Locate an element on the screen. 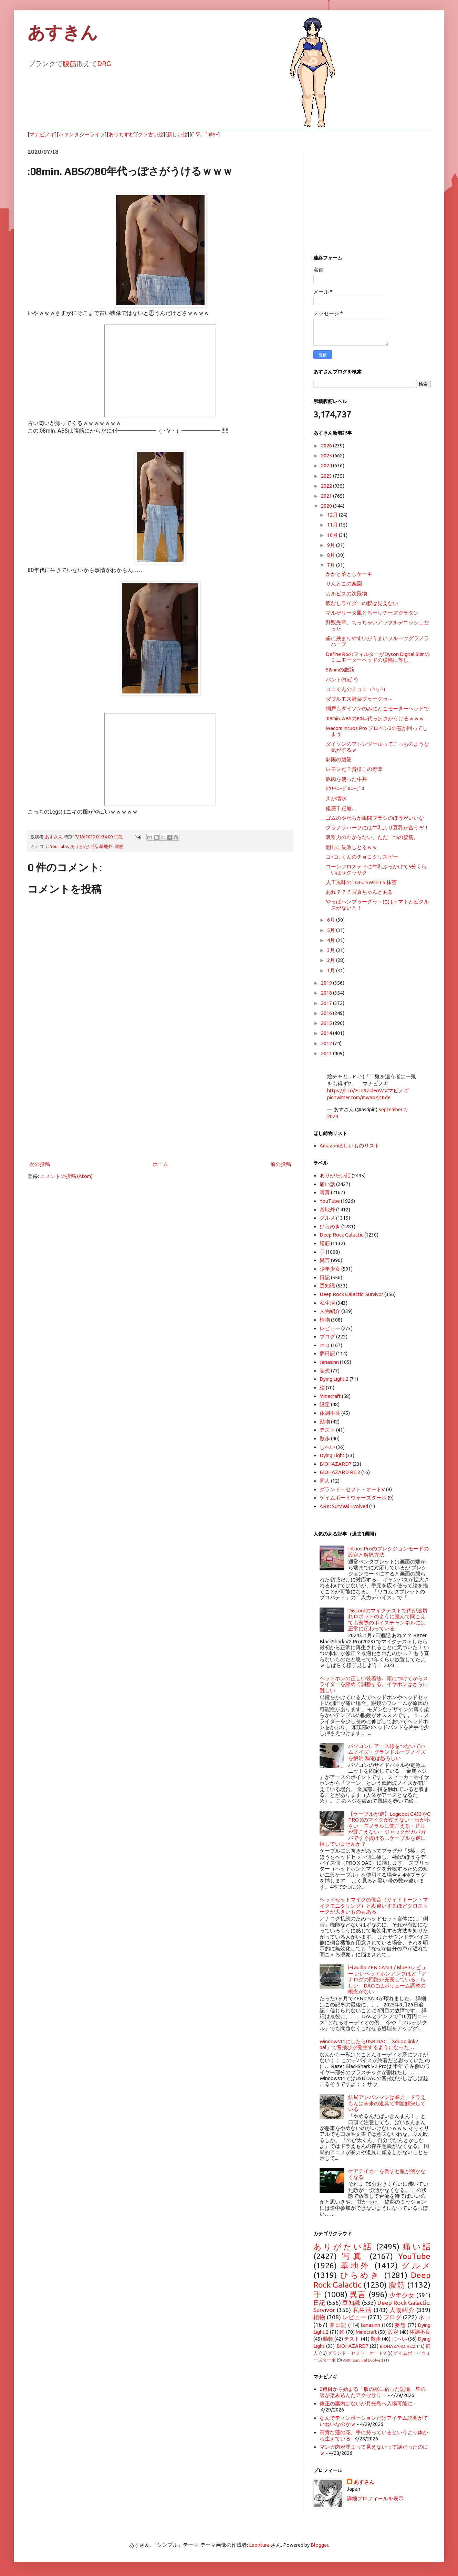 This screenshot has width=458, height=2576. 1月 is located at coordinates (331, 970).